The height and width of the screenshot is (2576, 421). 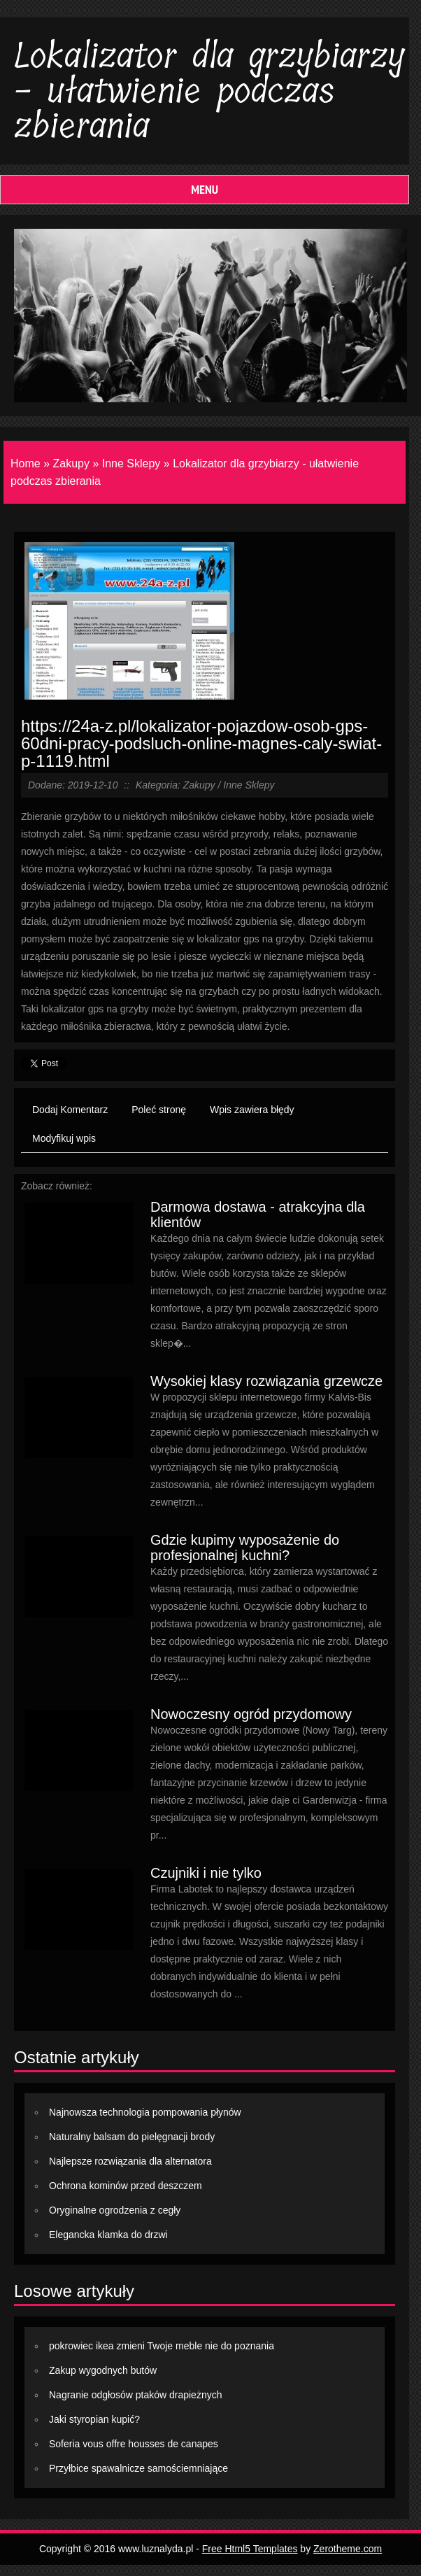 I want to click on Nowoczesny ogród przydomowy, so click(x=251, y=1714).